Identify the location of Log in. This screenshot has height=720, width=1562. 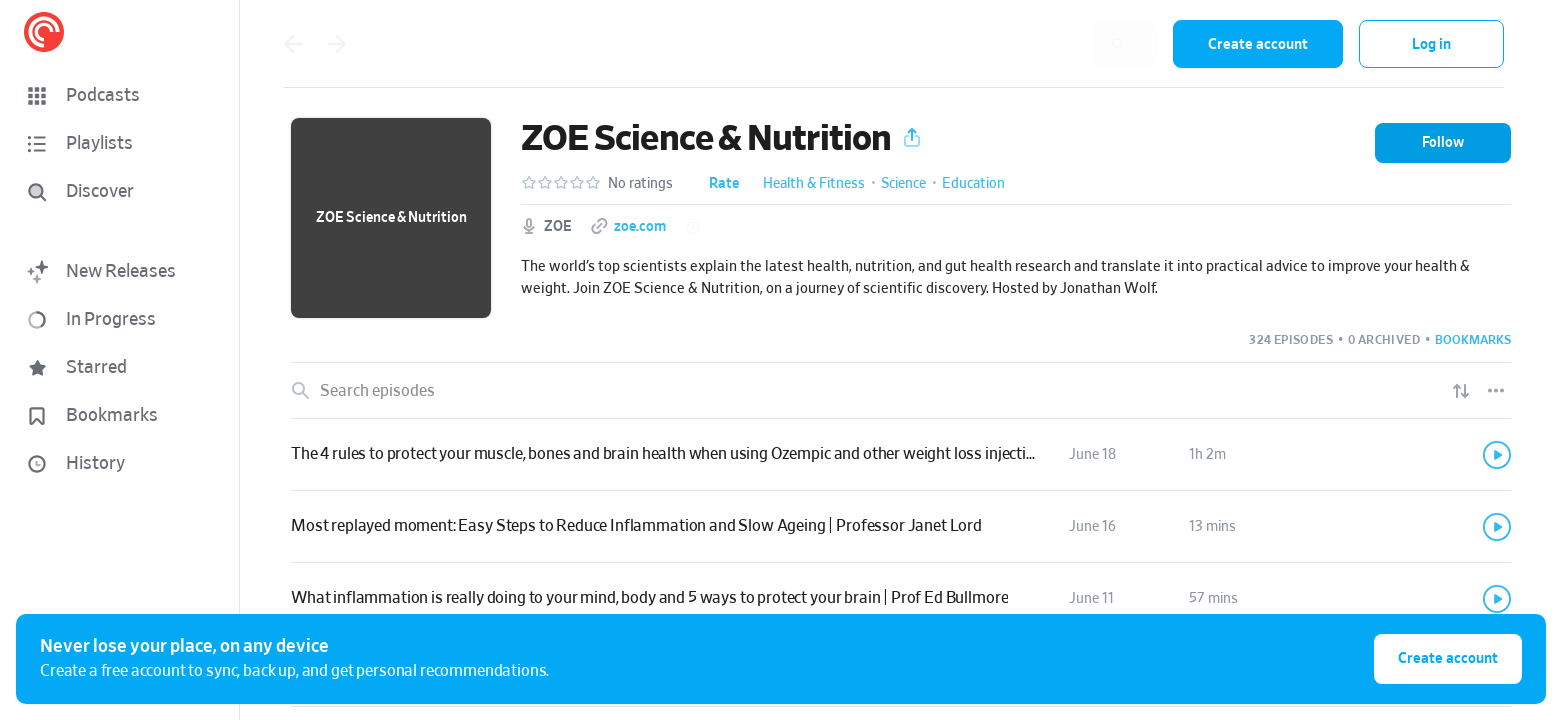
(1431, 44).